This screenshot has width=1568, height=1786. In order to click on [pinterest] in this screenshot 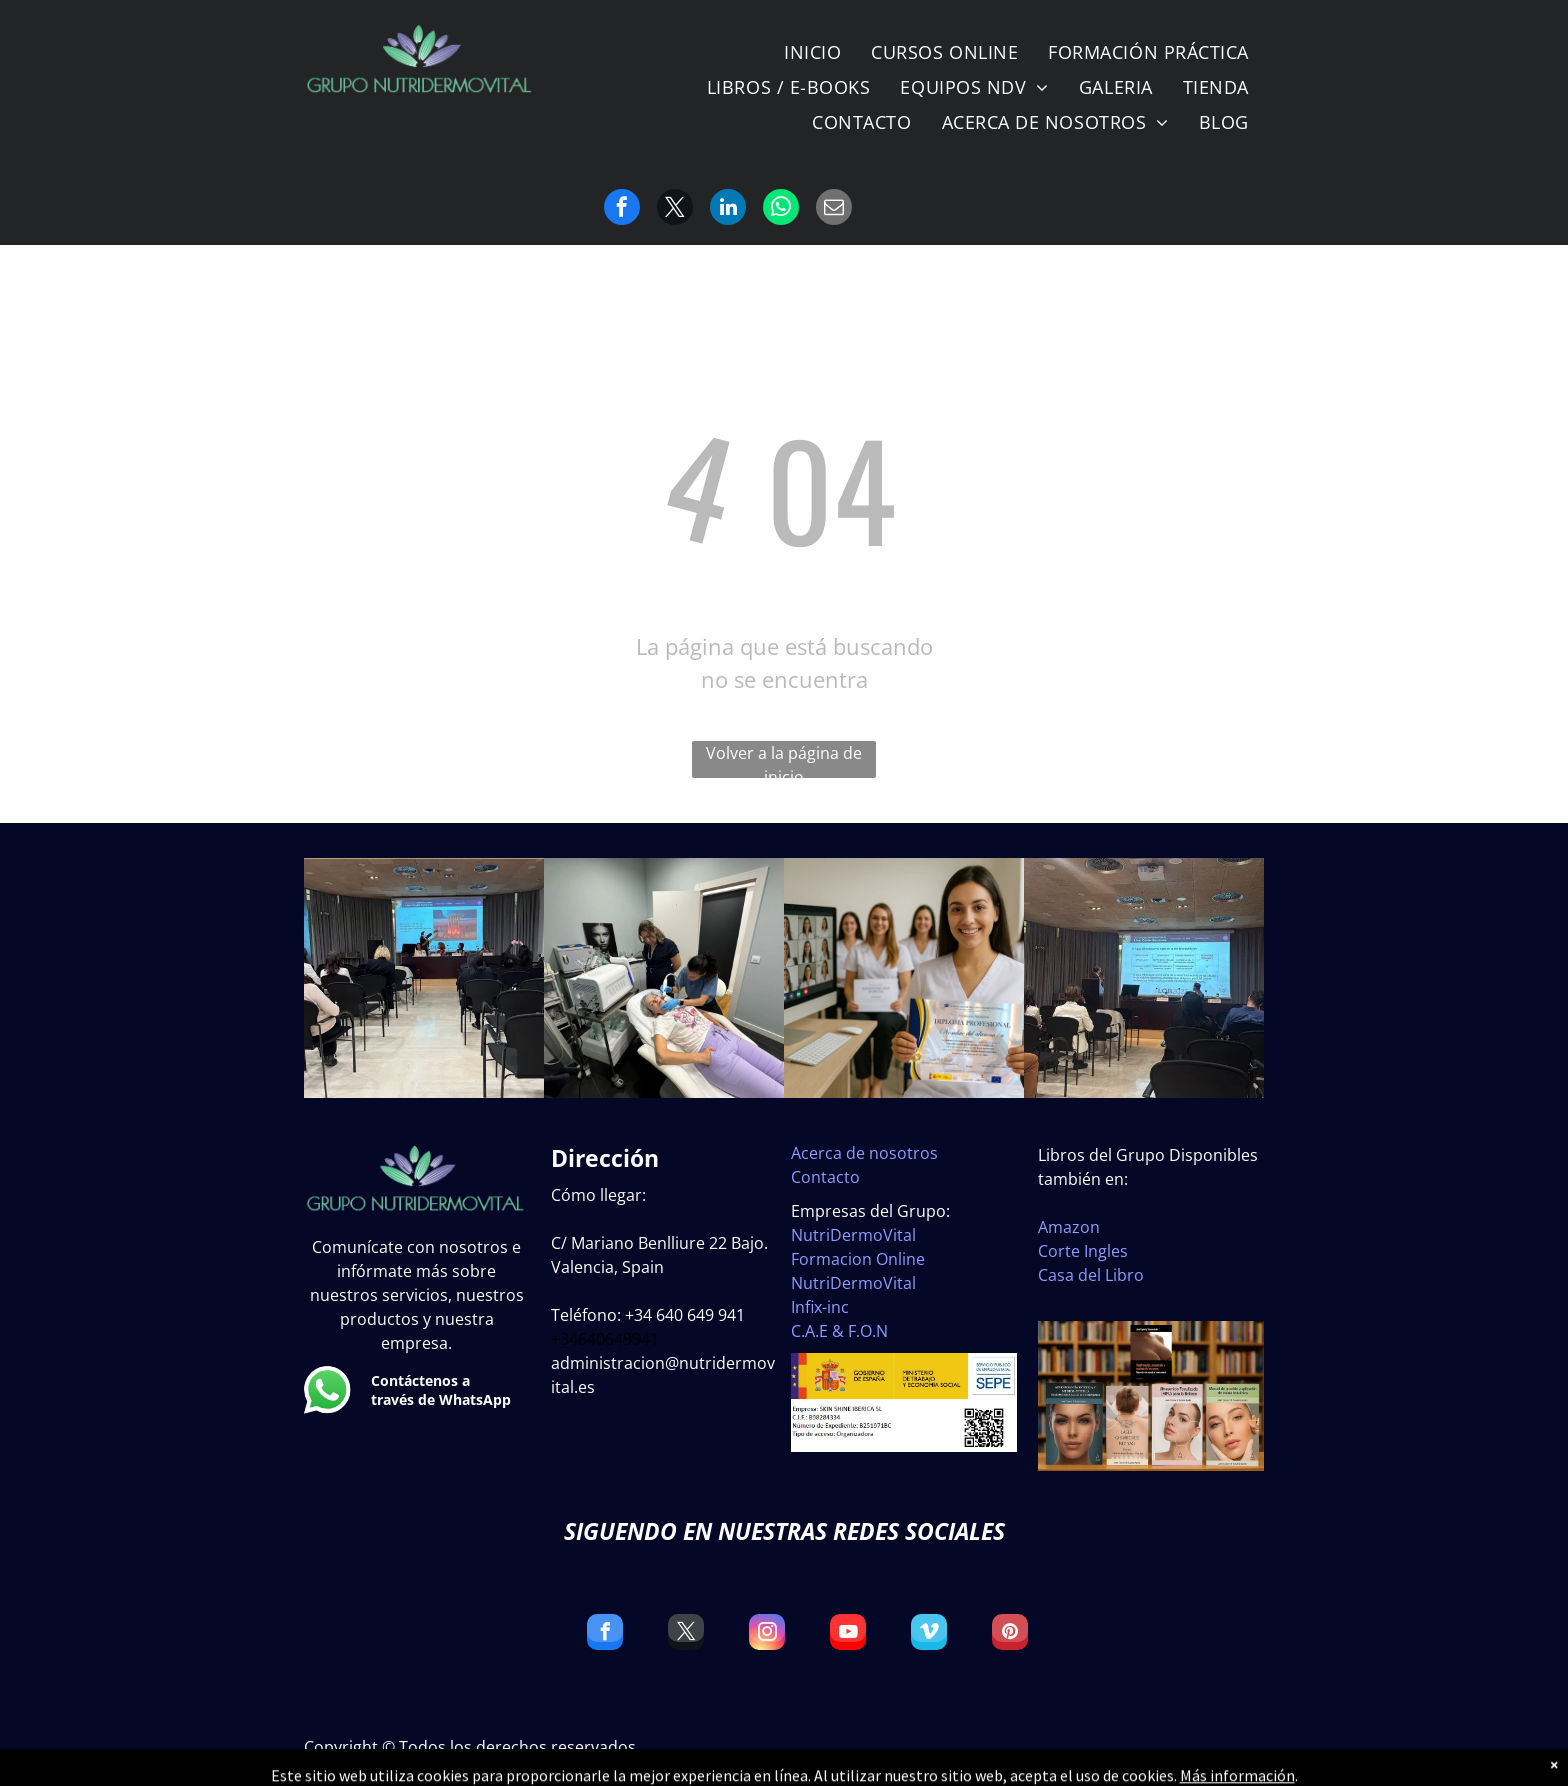, I will do `click(1010, 1634)`.